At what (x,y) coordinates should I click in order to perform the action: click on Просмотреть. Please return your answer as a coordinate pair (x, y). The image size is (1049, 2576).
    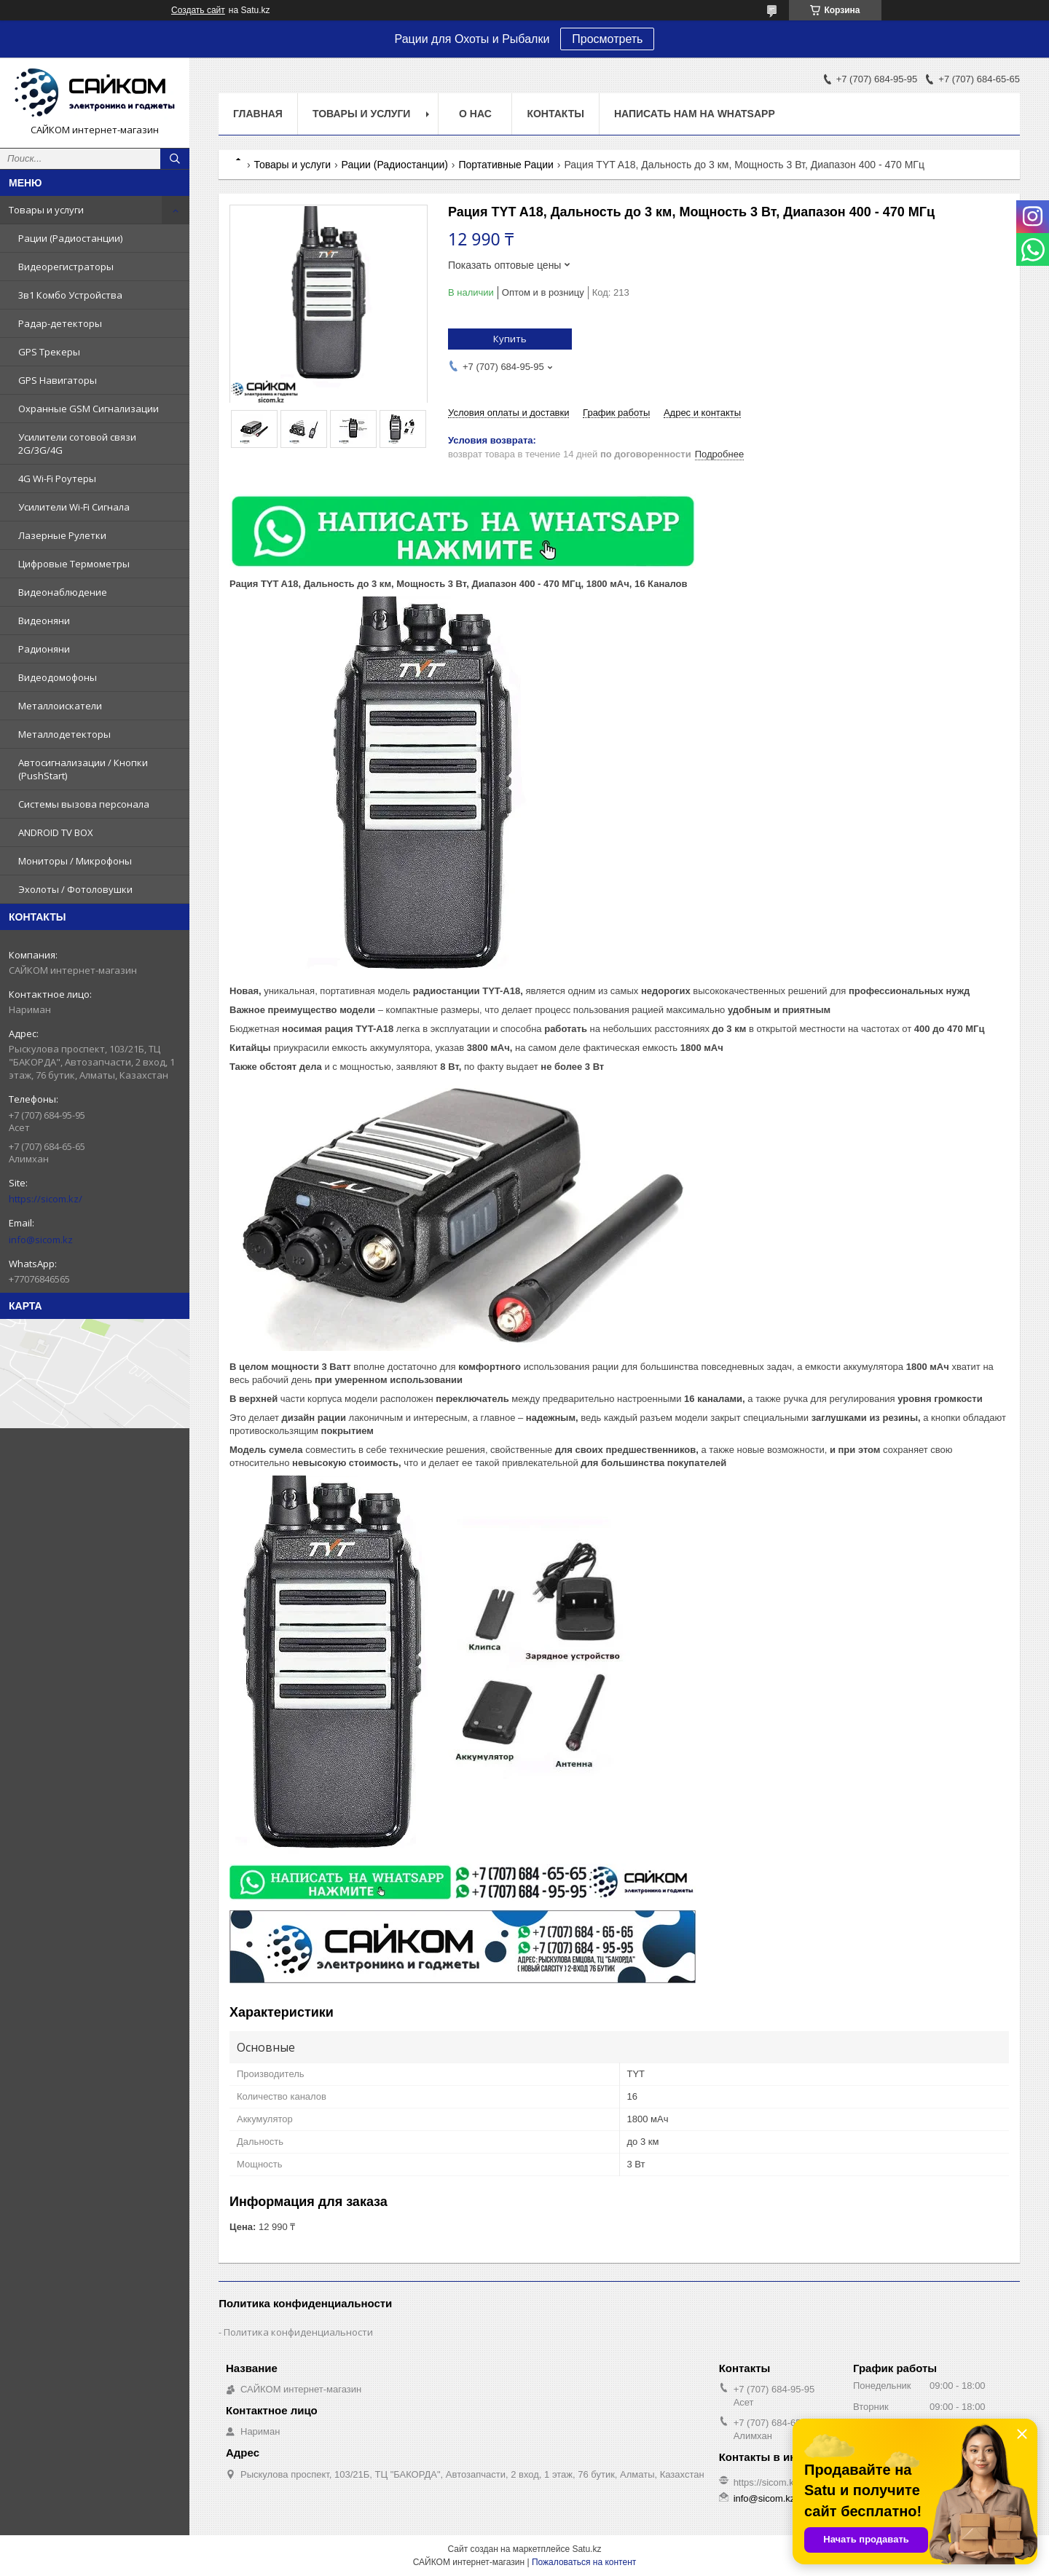
    Looking at the image, I should click on (607, 39).